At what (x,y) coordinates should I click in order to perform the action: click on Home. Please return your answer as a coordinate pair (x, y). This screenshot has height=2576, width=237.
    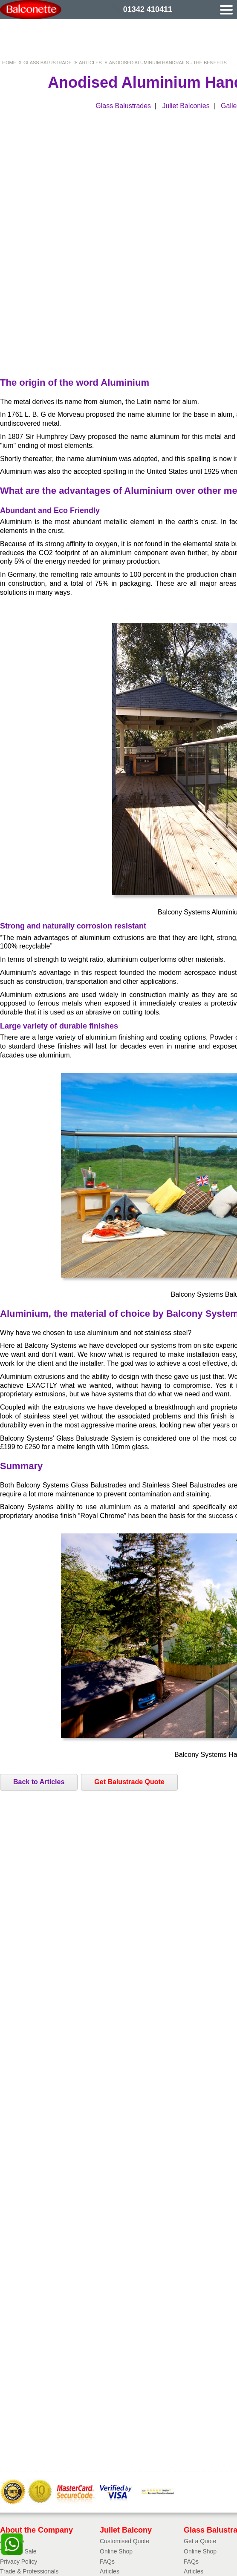
    Looking at the image, I should click on (9, 62).